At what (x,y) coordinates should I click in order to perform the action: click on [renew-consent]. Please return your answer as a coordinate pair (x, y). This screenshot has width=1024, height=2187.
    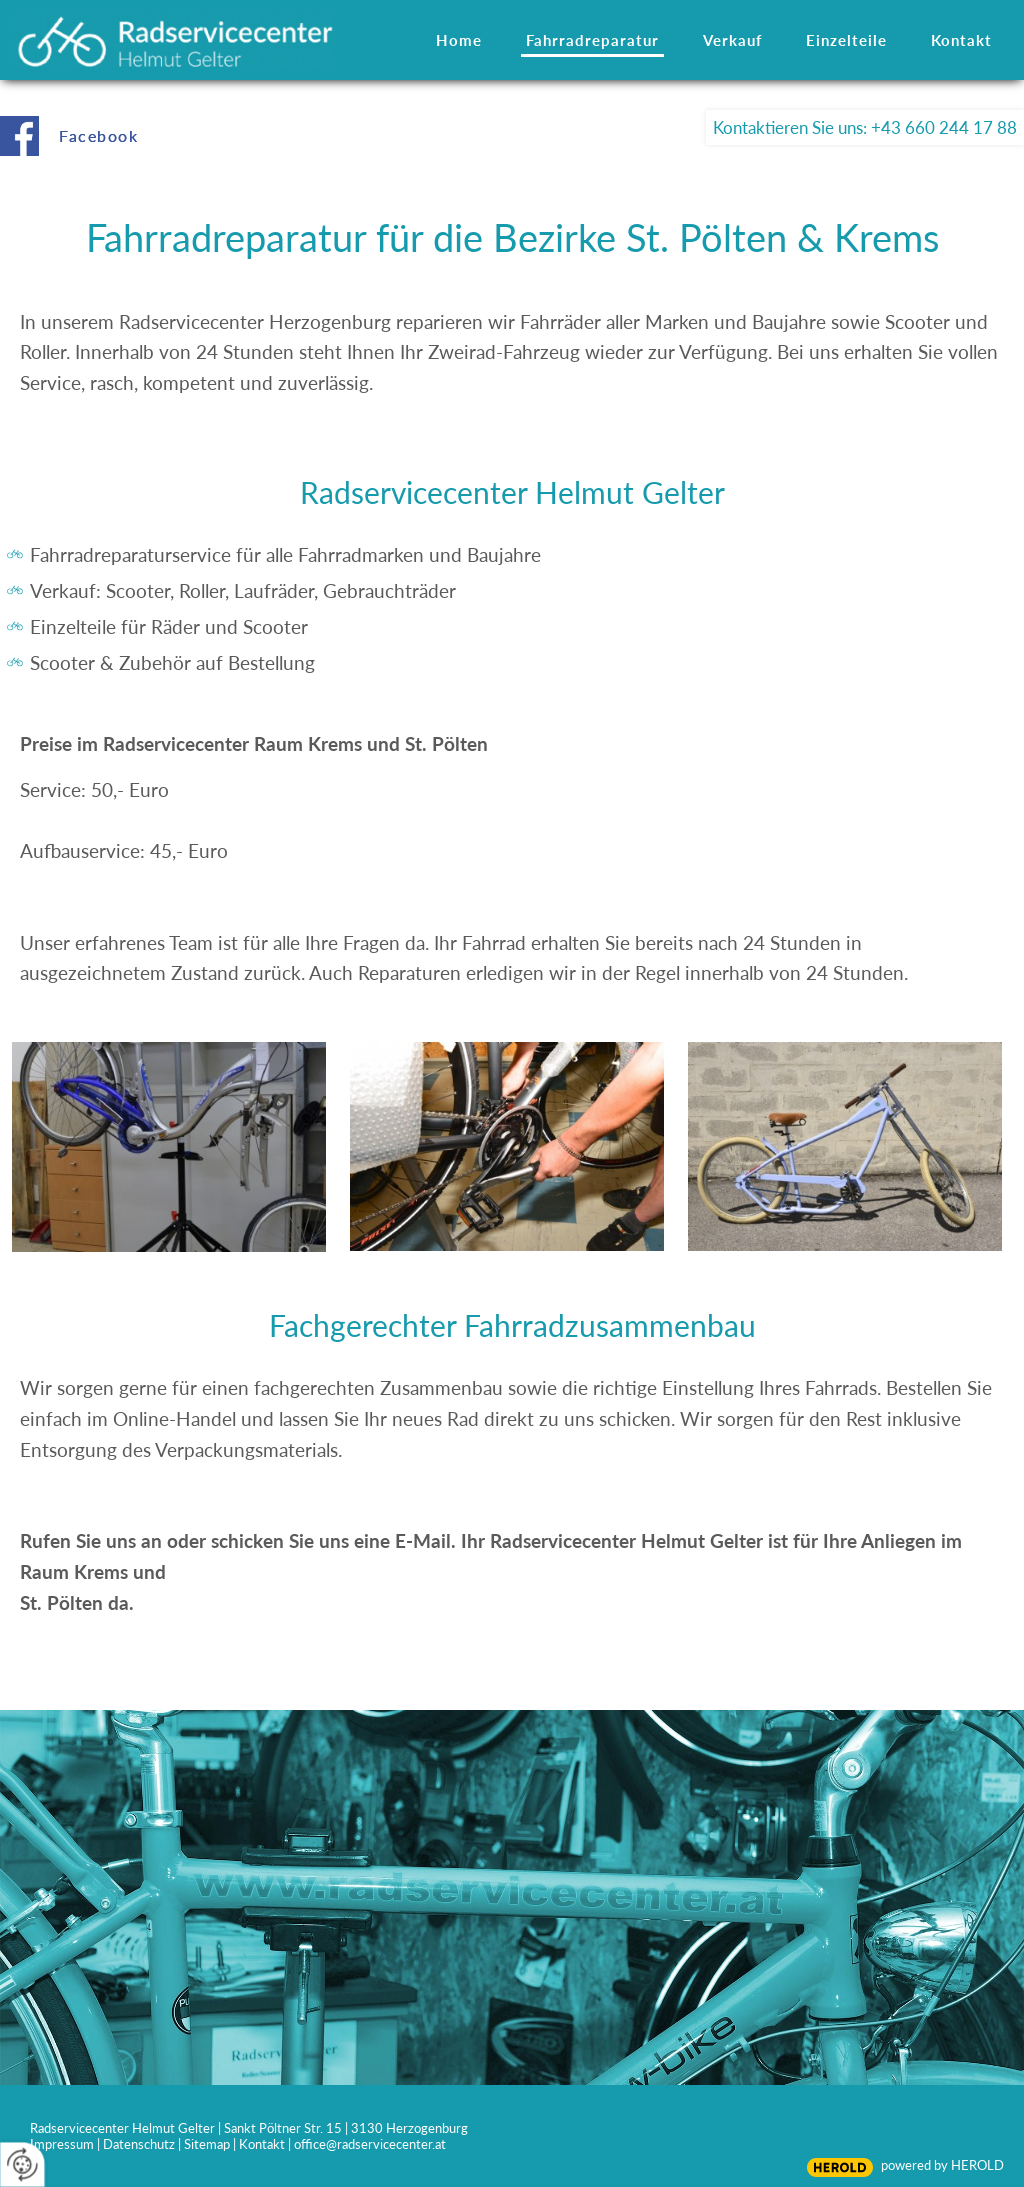
    Looking at the image, I should click on (22, 2164).